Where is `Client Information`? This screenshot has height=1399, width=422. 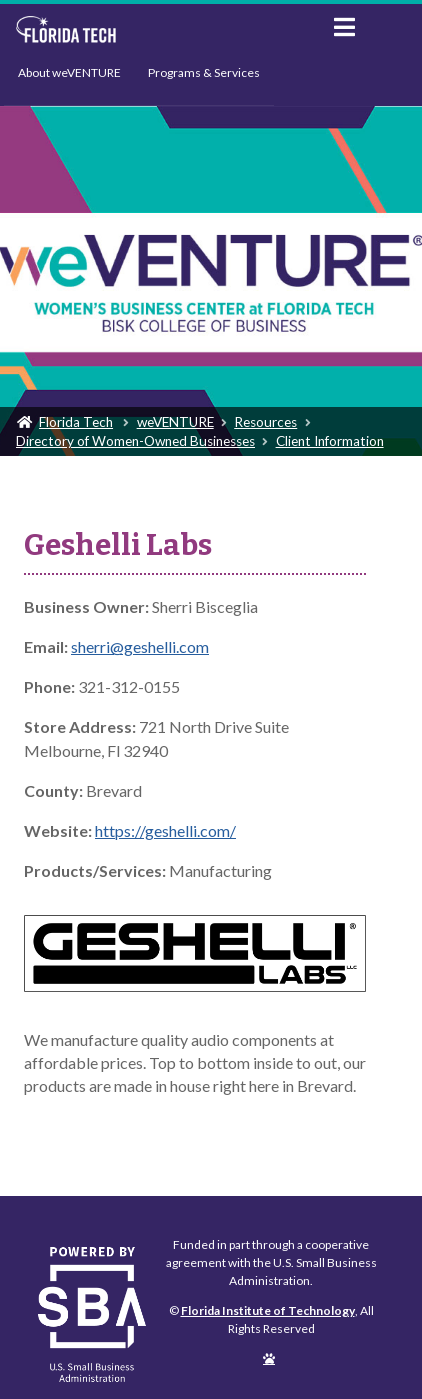
Client Information is located at coordinates (330, 441).